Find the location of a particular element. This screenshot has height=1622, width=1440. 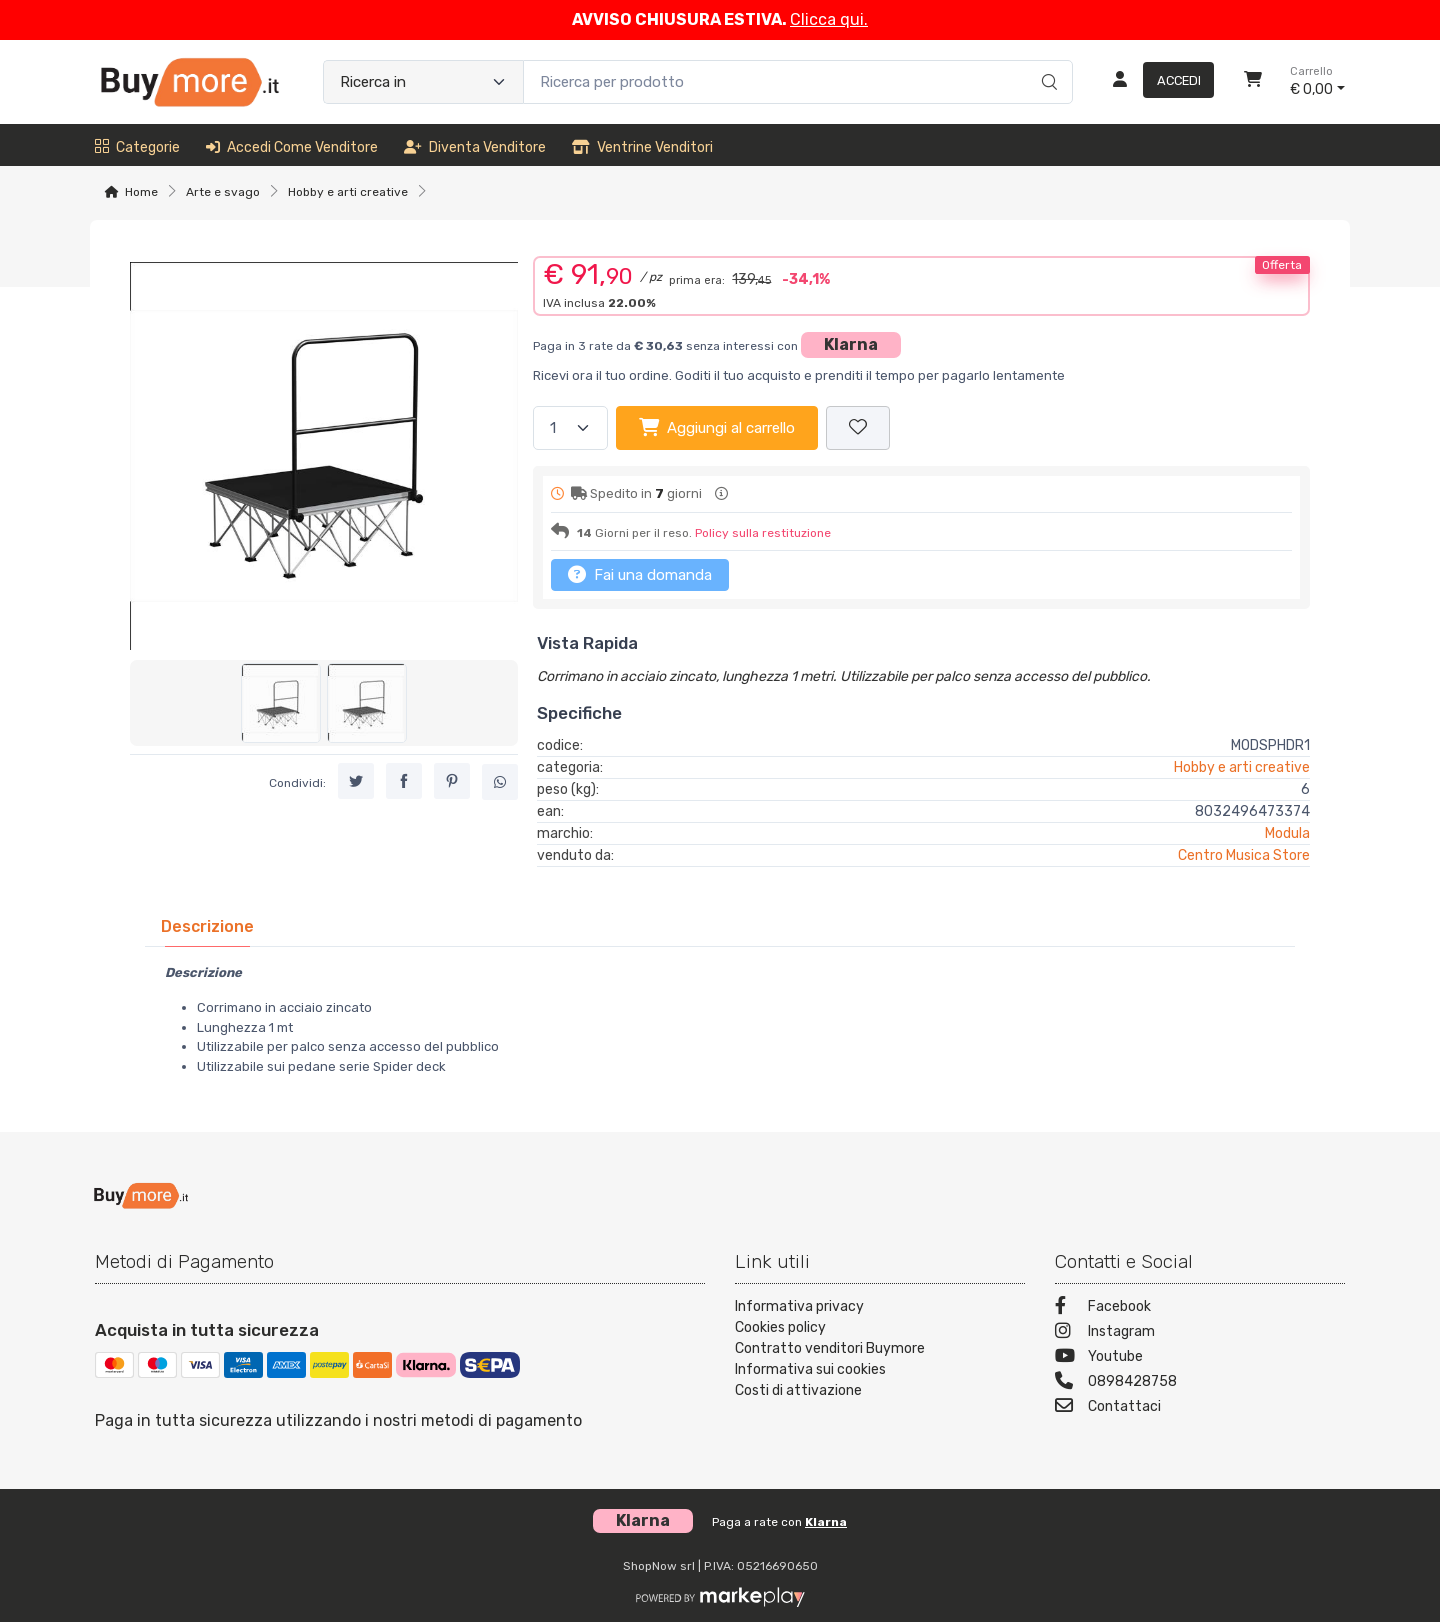

[tab] is located at coordinates (207, 926).